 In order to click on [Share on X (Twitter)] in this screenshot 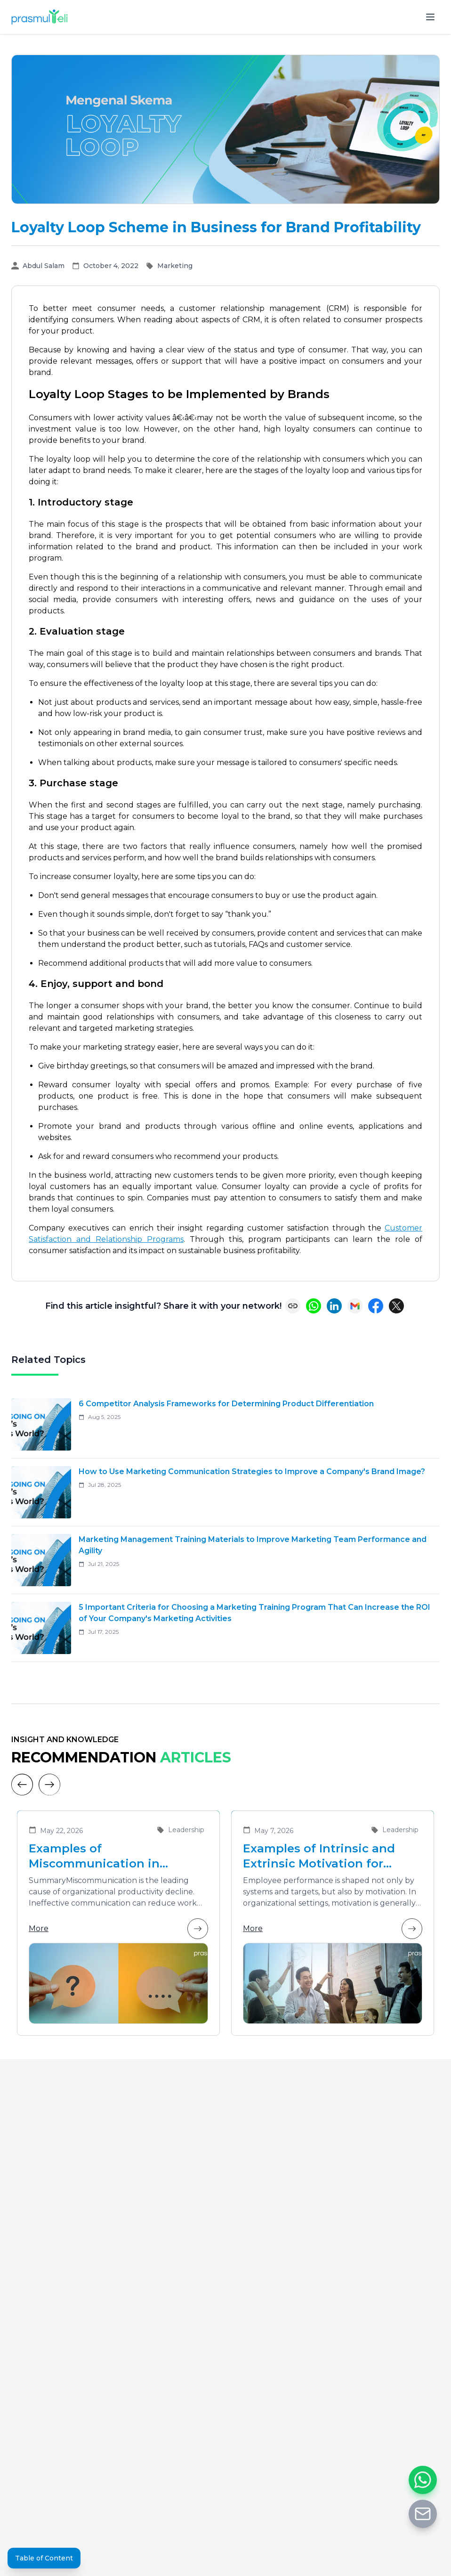, I will do `click(396, 1305)`.